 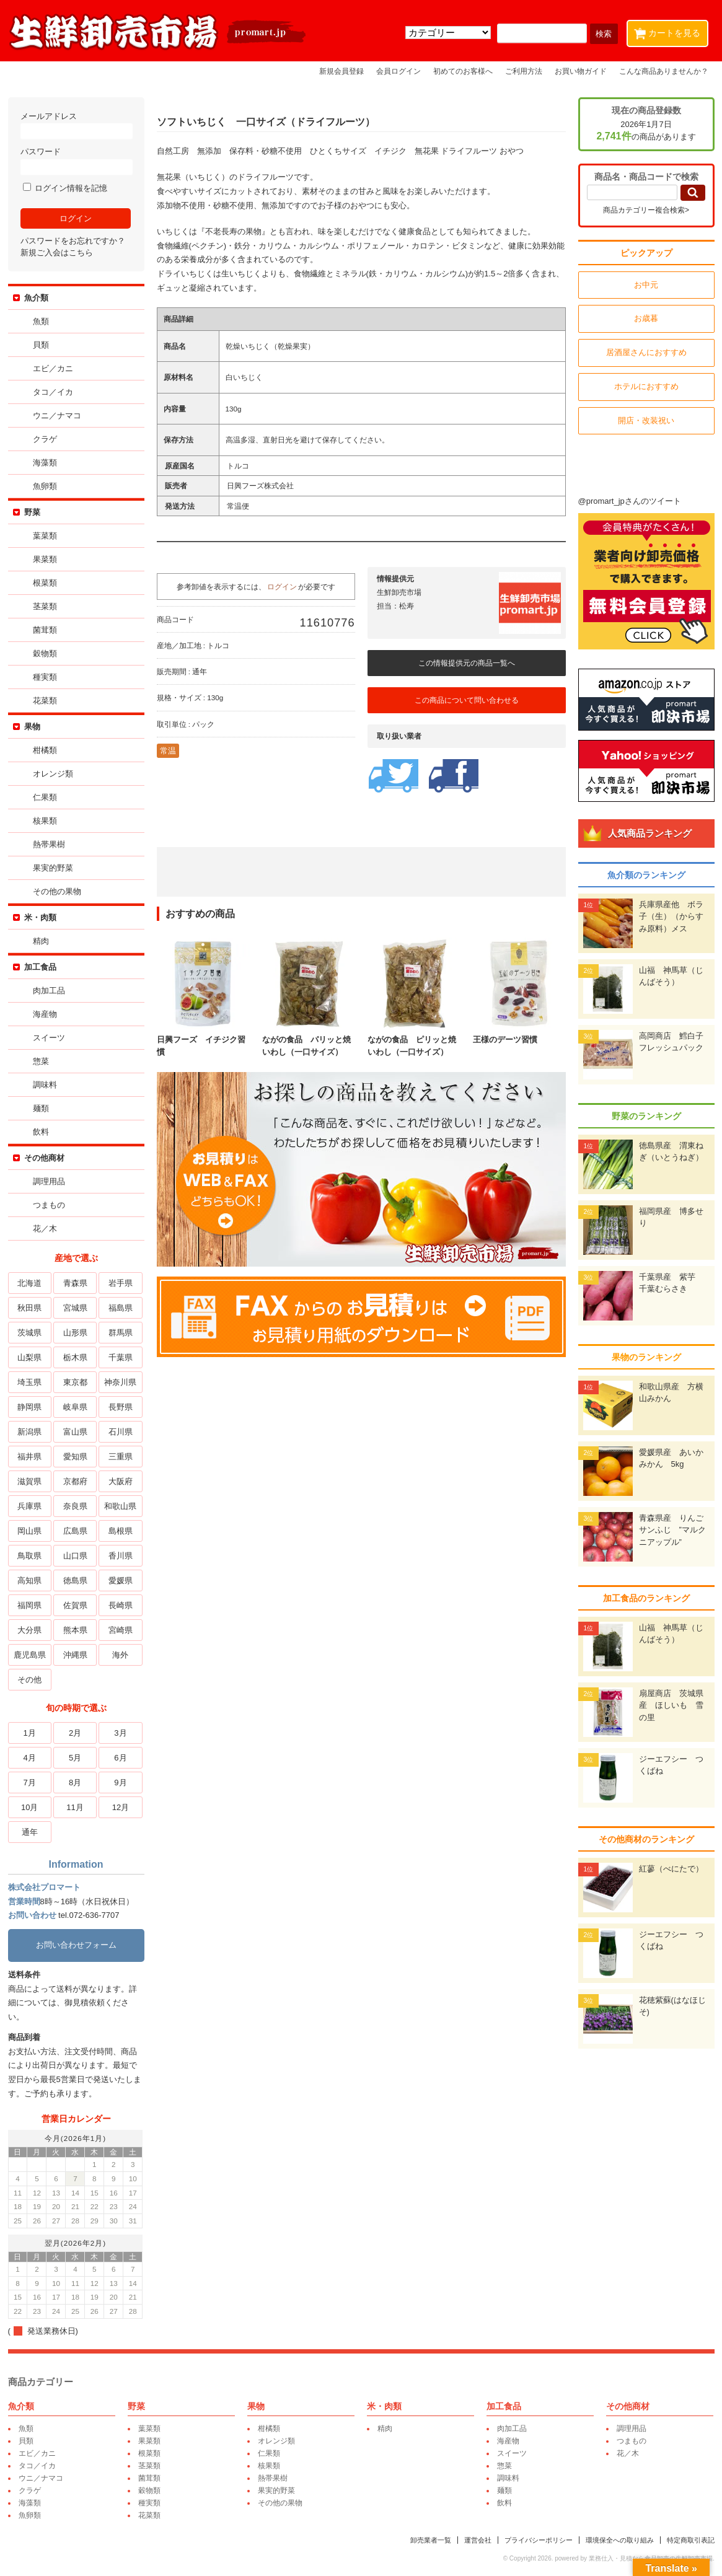 I want to click on 8月, so click(x=75, y=1782).